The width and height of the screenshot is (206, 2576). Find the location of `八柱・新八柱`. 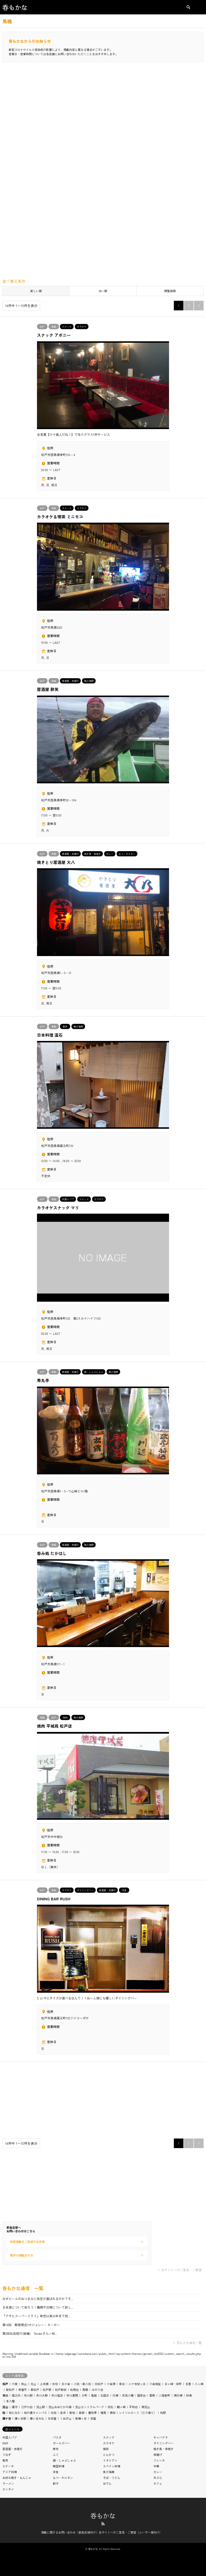

八柱・新八柱 is located at coordinates (82, 2384).